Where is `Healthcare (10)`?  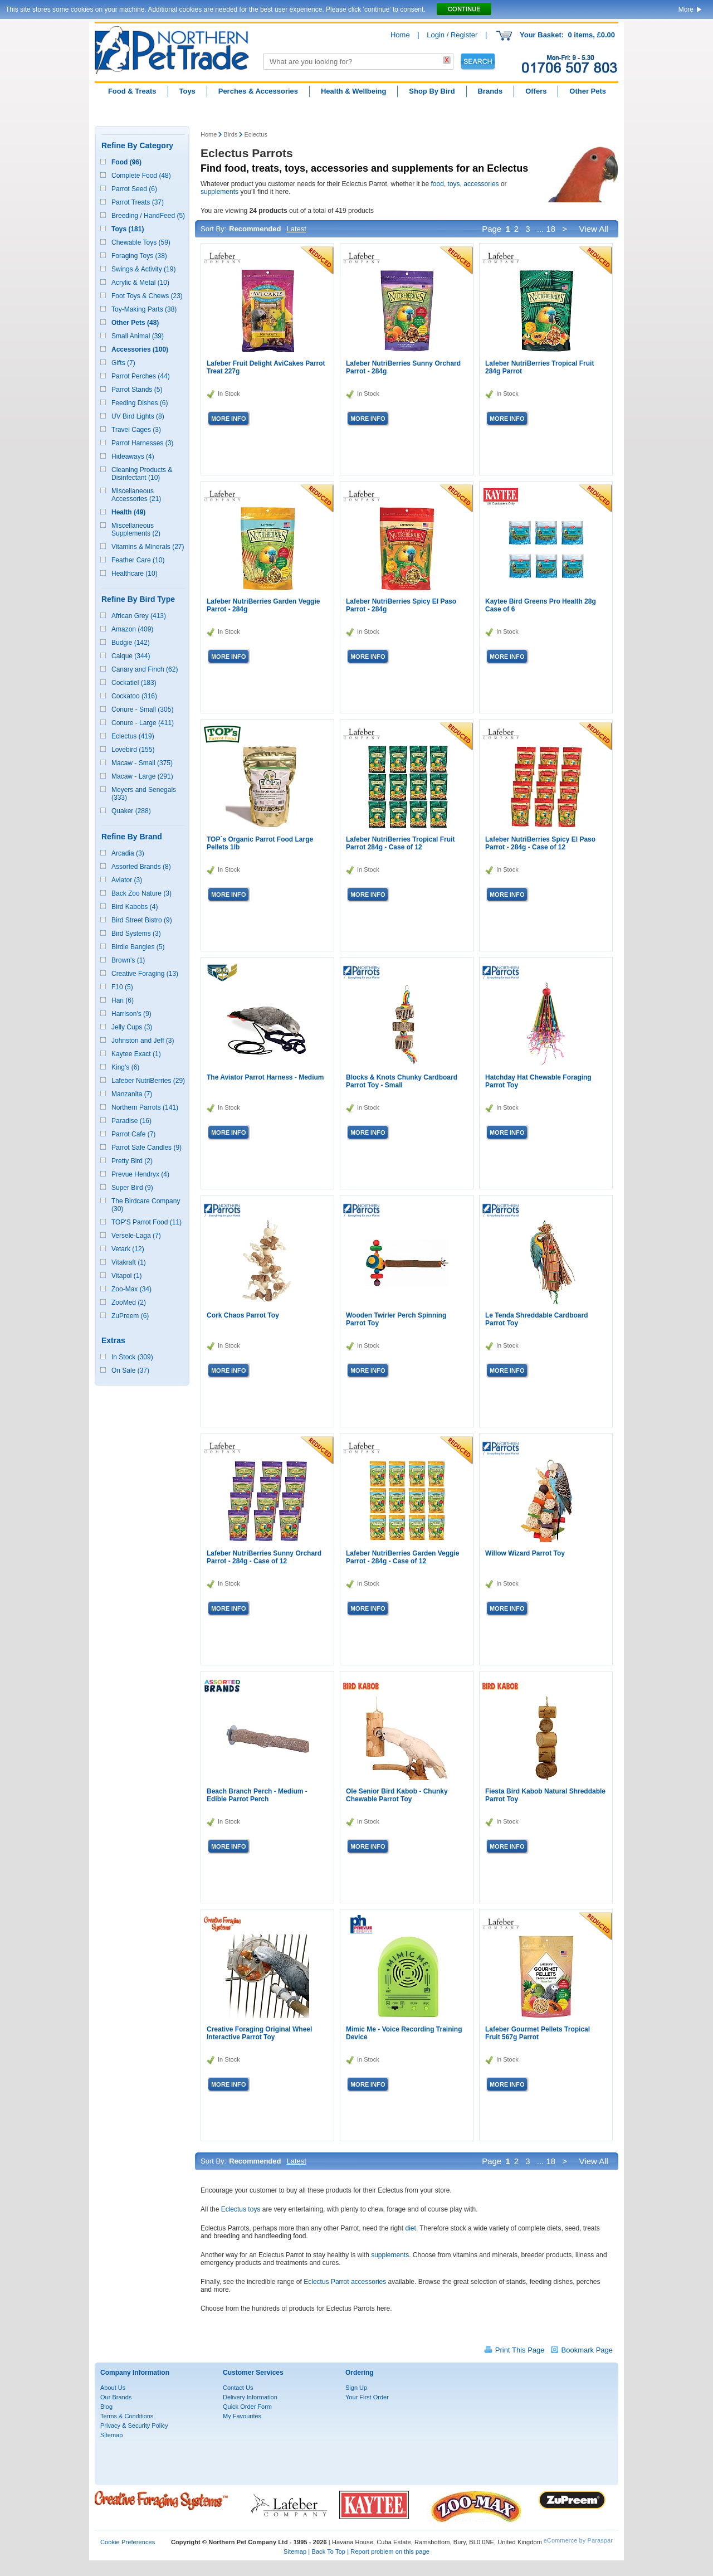
Healthcare (10) is located at coordinates (134, 573).